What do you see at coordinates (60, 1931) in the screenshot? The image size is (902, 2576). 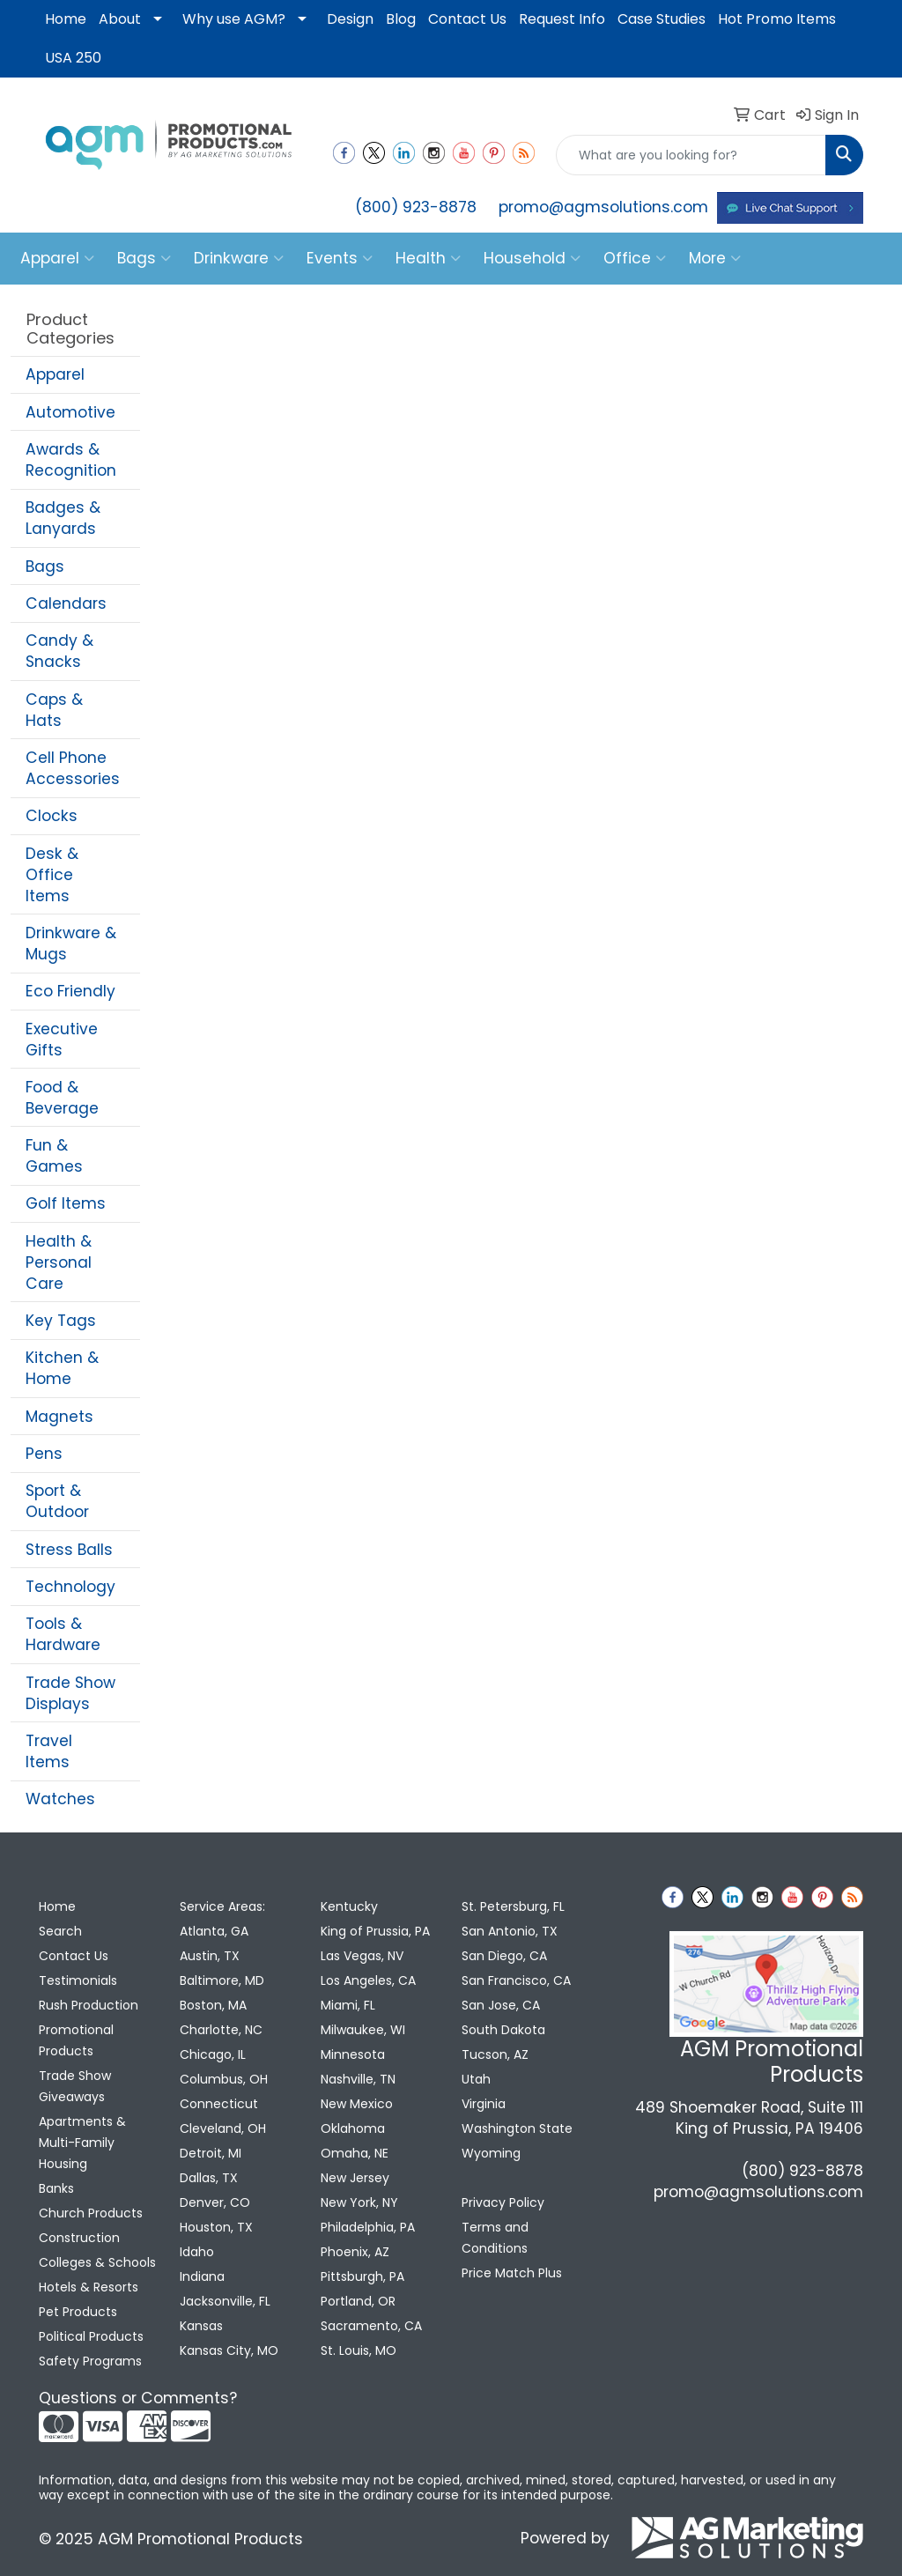 I see `Search` at bounding box center [60, 1931].